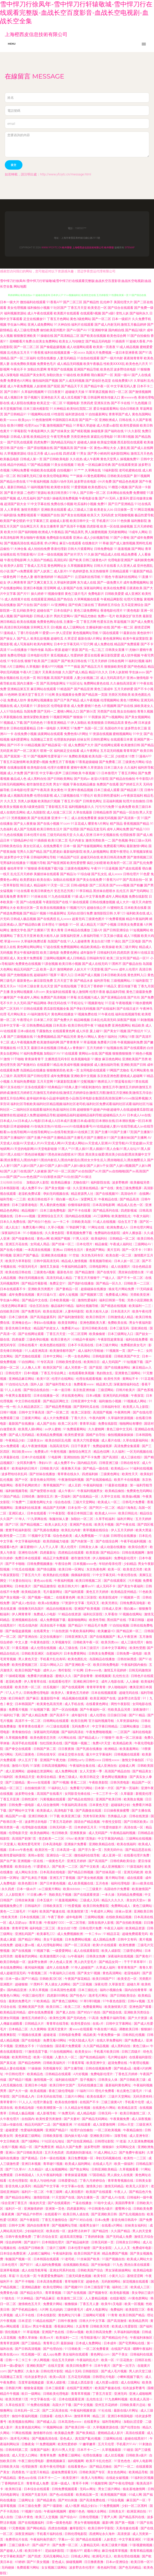 This screenshot has height=2576, width=154. What do you see at coordinates (89, 700) in the screenshot?
I see `成人午夜视频` at bounding box center [89, 700].